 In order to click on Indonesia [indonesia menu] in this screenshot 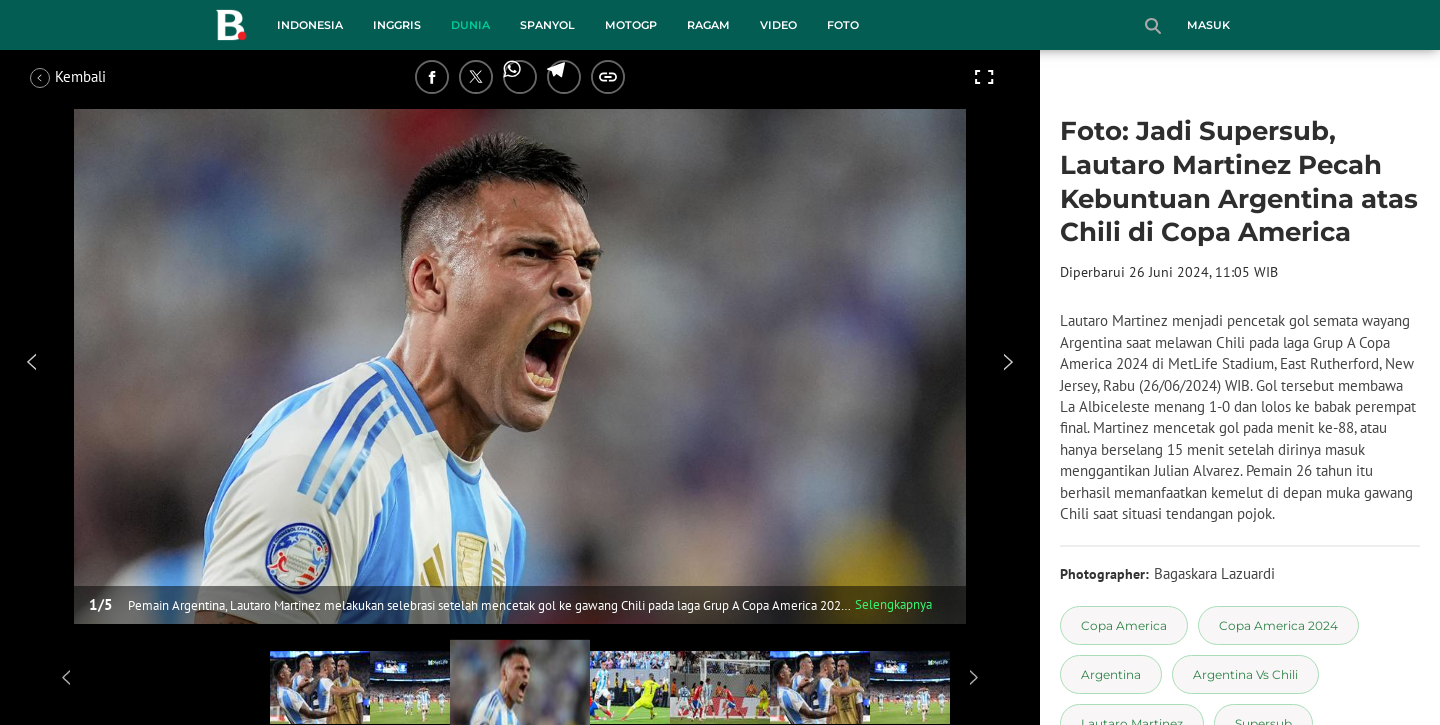, I will do `click(310, 25)`.